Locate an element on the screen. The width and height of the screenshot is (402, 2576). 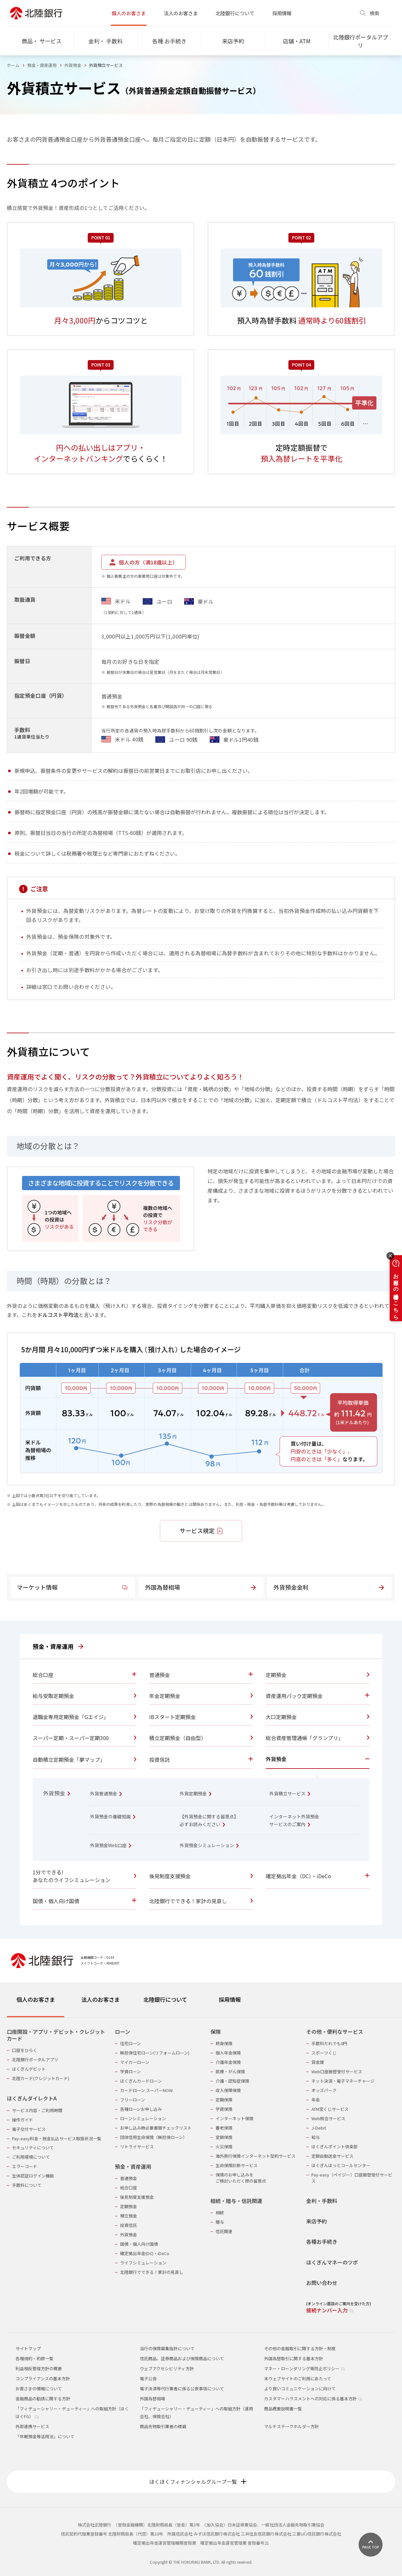
医療・がん保険 is located at coordinates (230, 2071).